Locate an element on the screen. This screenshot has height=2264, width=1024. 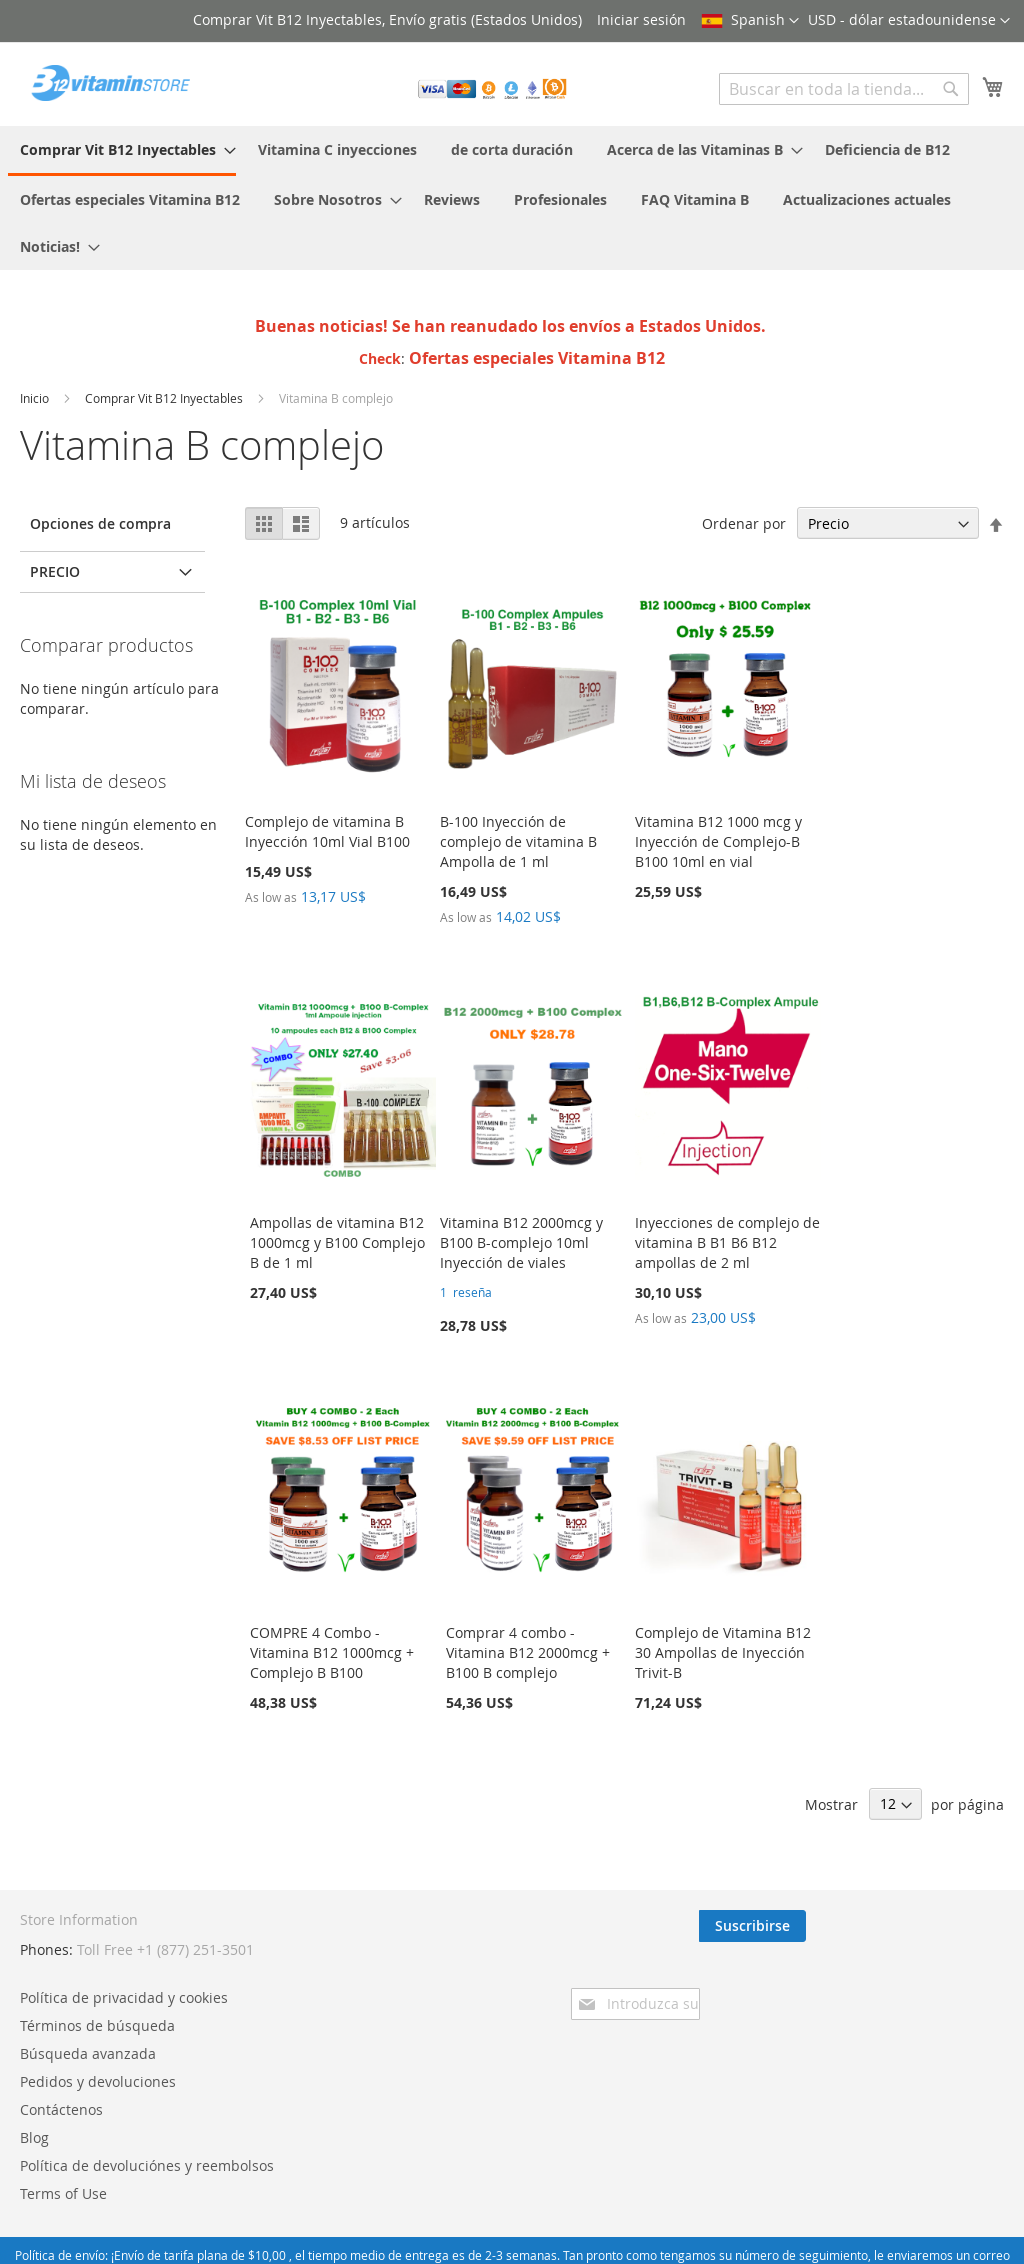
Ordenar por is located at coordinates (744, 523).